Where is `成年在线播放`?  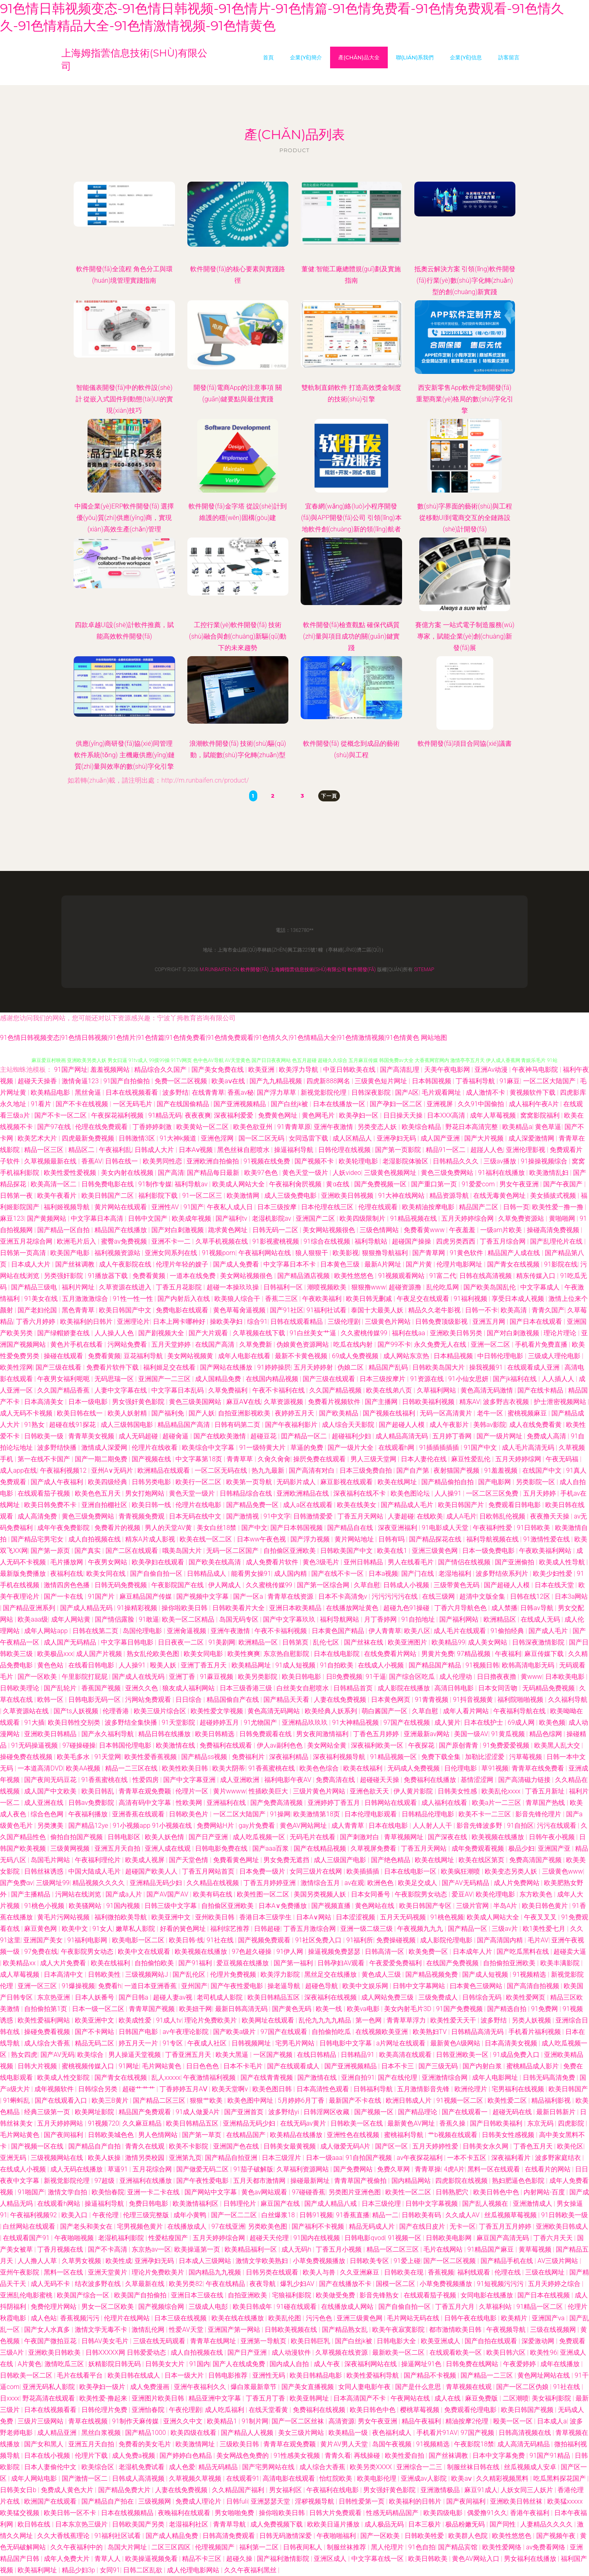
成年在线播放 is located at coordinates (560, 2364).